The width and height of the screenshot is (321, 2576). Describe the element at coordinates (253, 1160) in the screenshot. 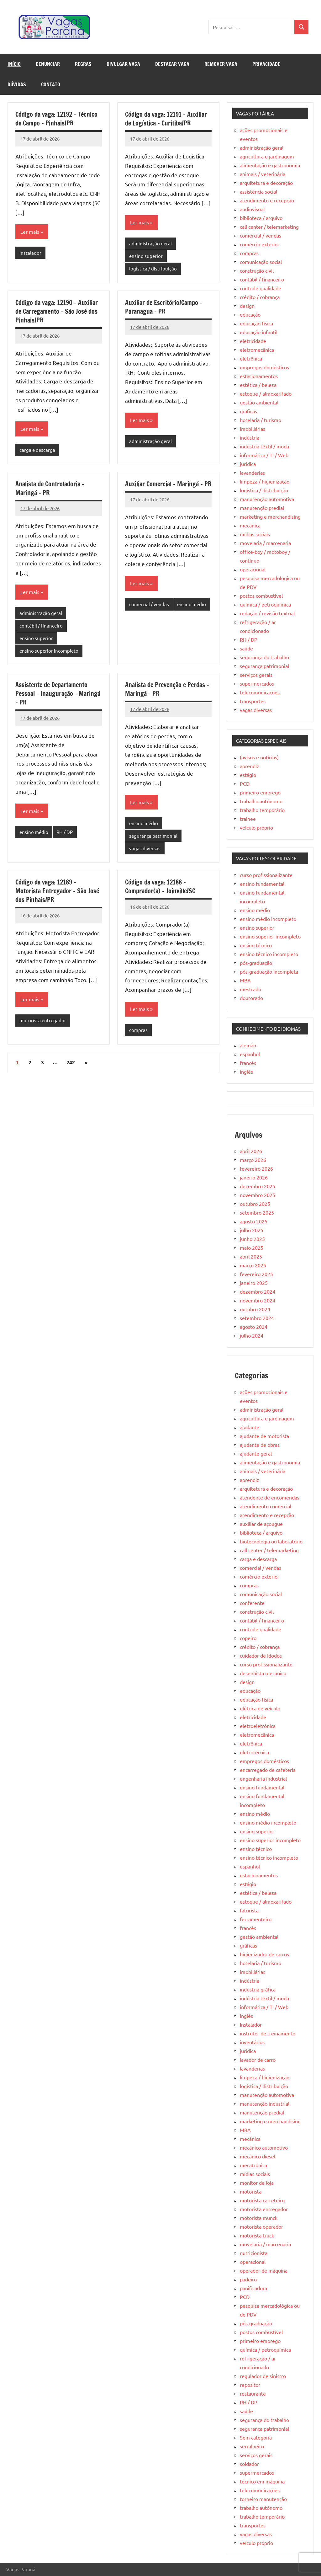

I see `março 2026` at that location.